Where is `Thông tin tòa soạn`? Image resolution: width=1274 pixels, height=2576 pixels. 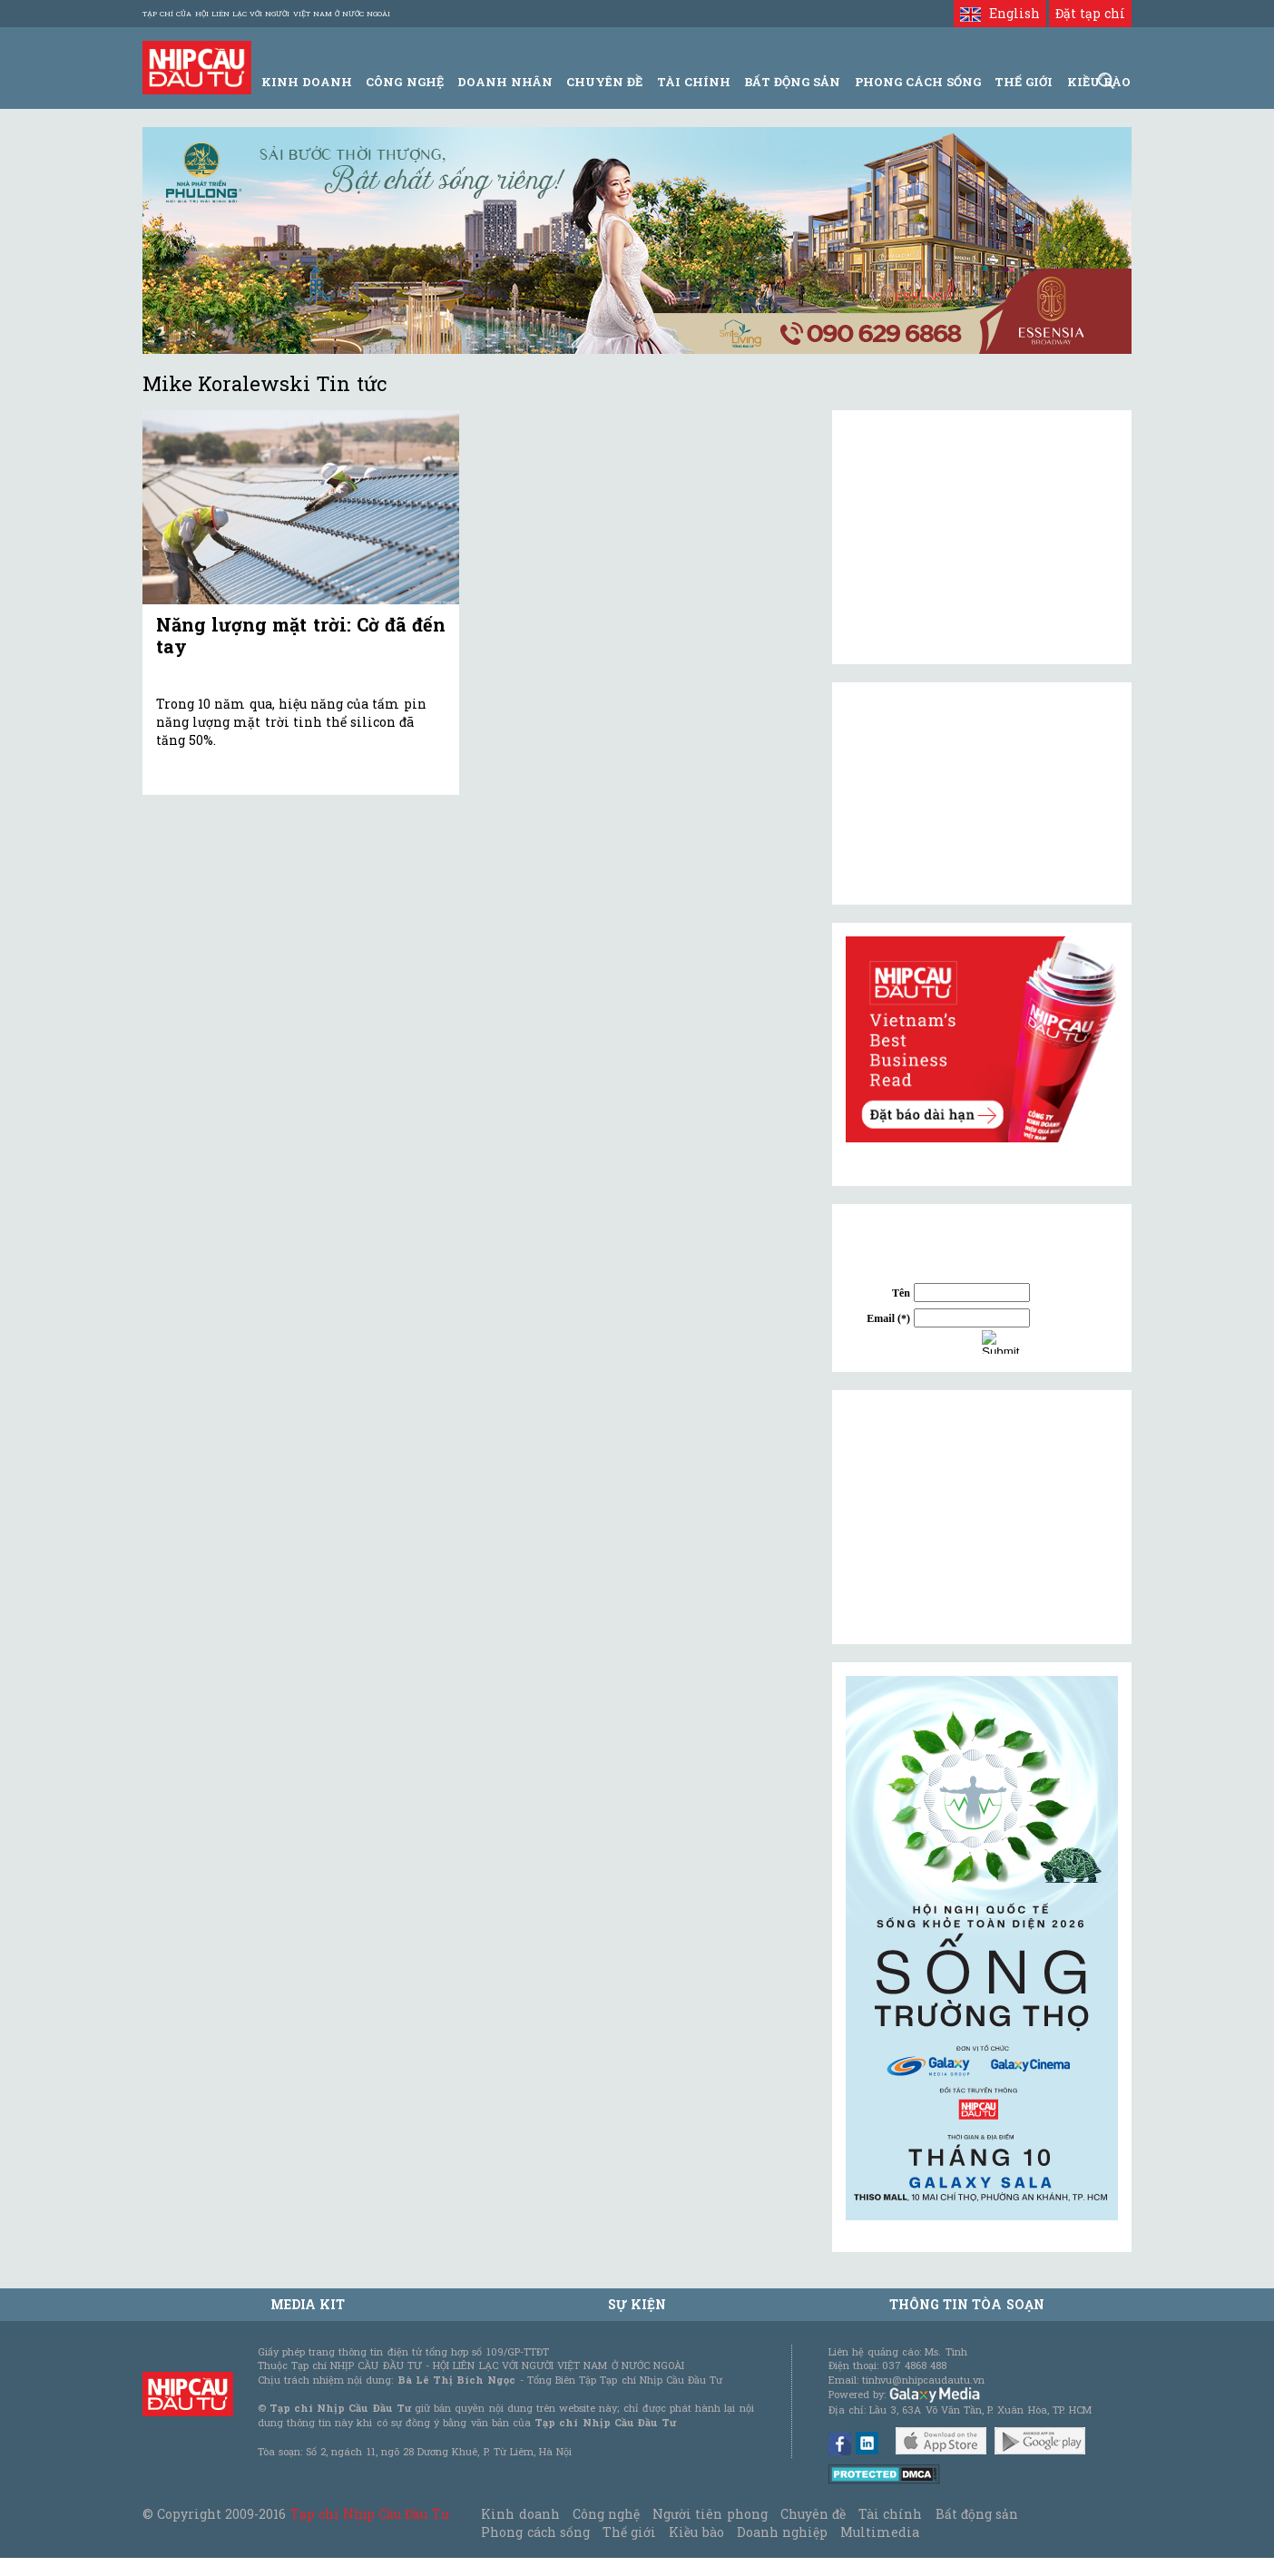 Thông tin tòa soạn is located at coordinates (966, 2304).